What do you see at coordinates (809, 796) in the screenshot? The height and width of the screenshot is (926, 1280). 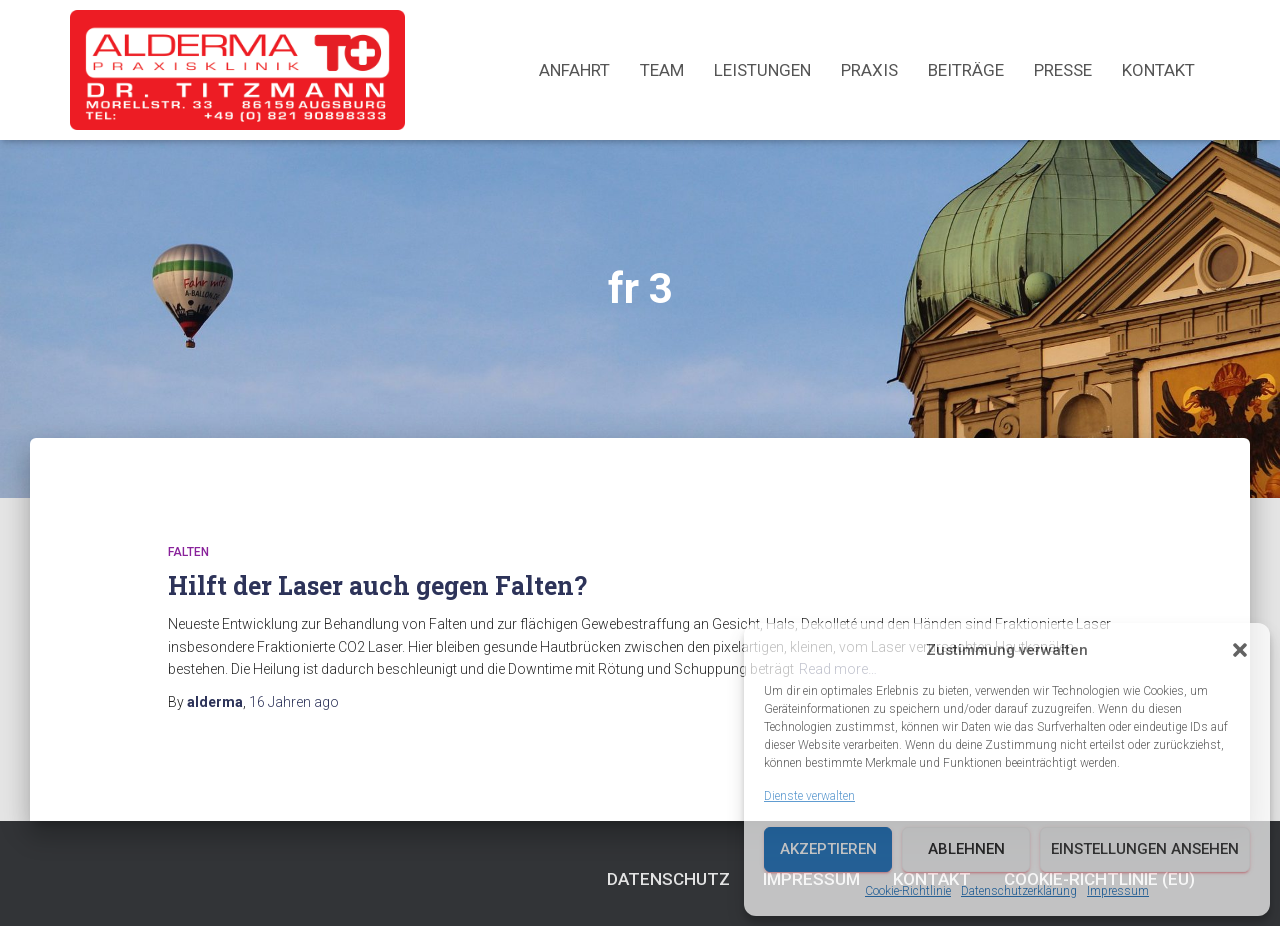 I see `Dienste verwalten` at bounding box center [809, 796].